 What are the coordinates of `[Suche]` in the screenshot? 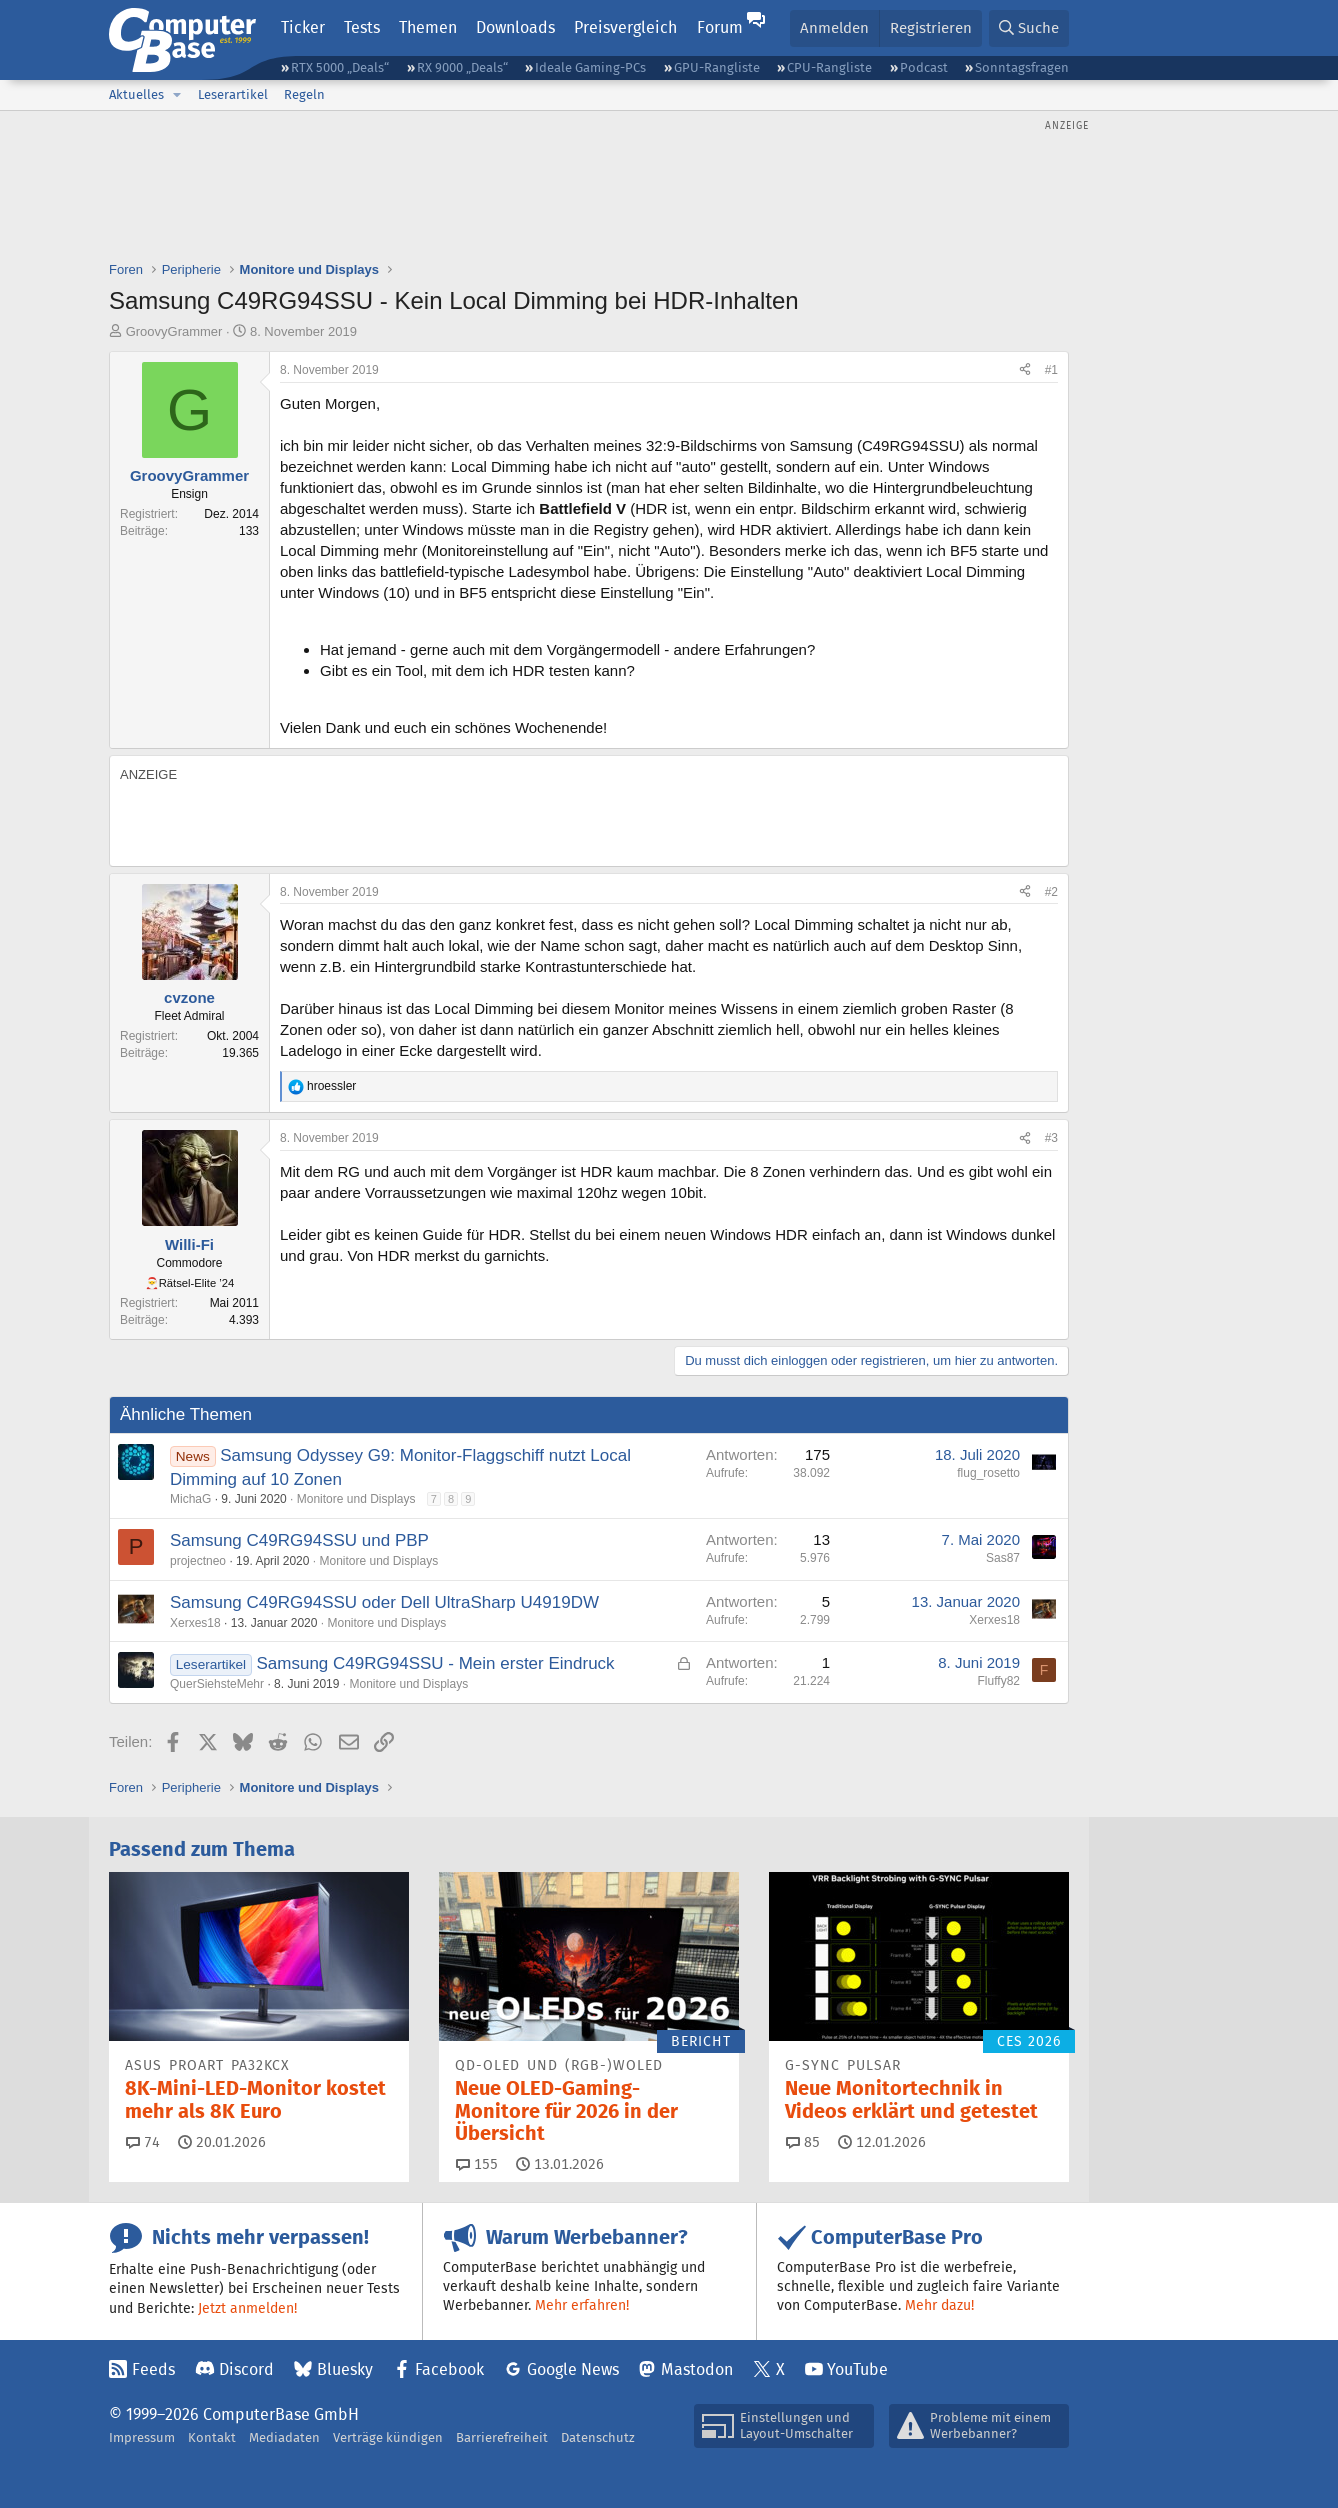 It's located at (1029, 28).